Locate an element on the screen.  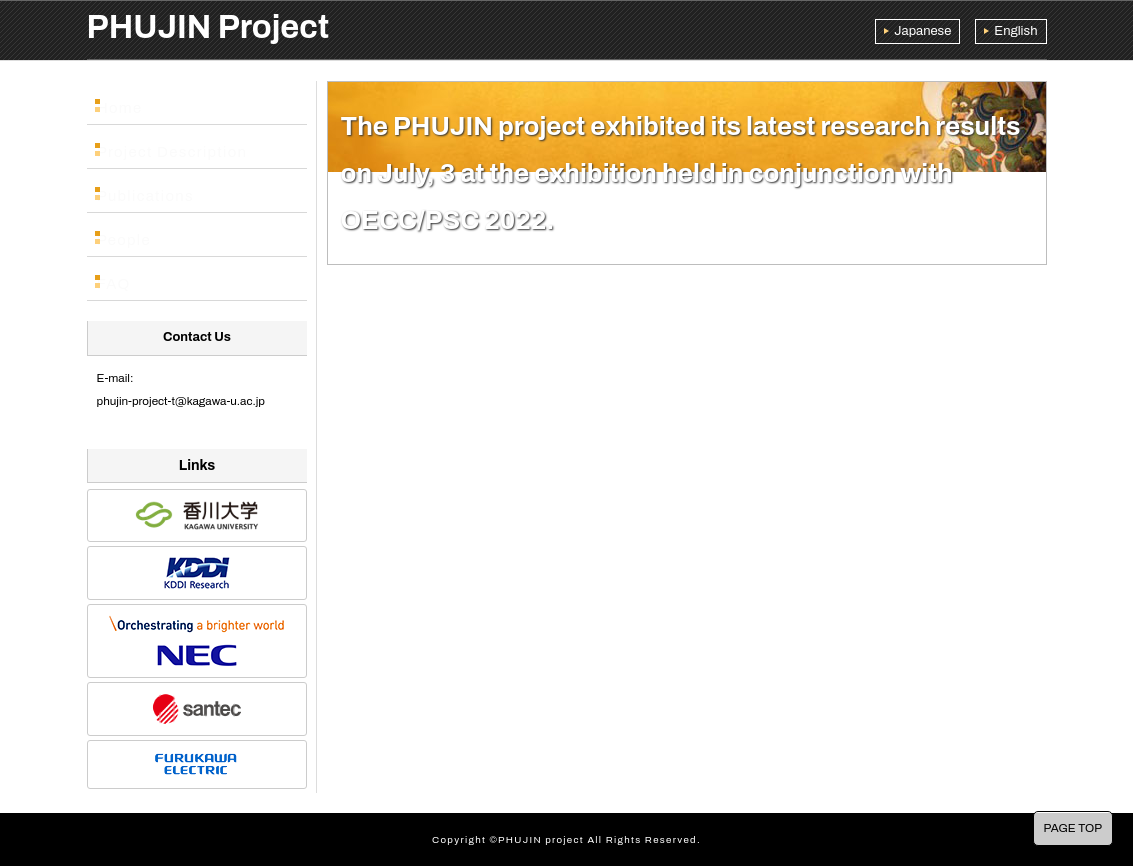
phujin-project-t@kagawa-u.ac.jp is located at coordinates (181, 401).